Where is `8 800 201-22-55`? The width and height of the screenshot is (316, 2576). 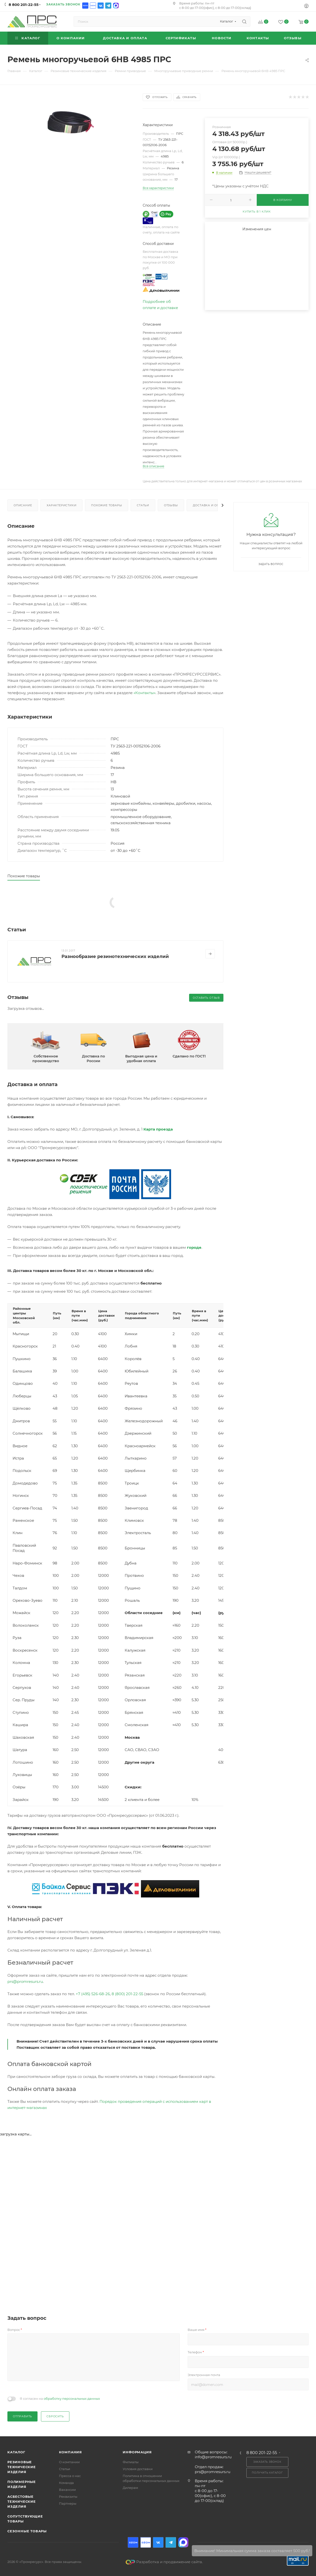
8 800 201-22-55 is located at coordinates (24, 4).